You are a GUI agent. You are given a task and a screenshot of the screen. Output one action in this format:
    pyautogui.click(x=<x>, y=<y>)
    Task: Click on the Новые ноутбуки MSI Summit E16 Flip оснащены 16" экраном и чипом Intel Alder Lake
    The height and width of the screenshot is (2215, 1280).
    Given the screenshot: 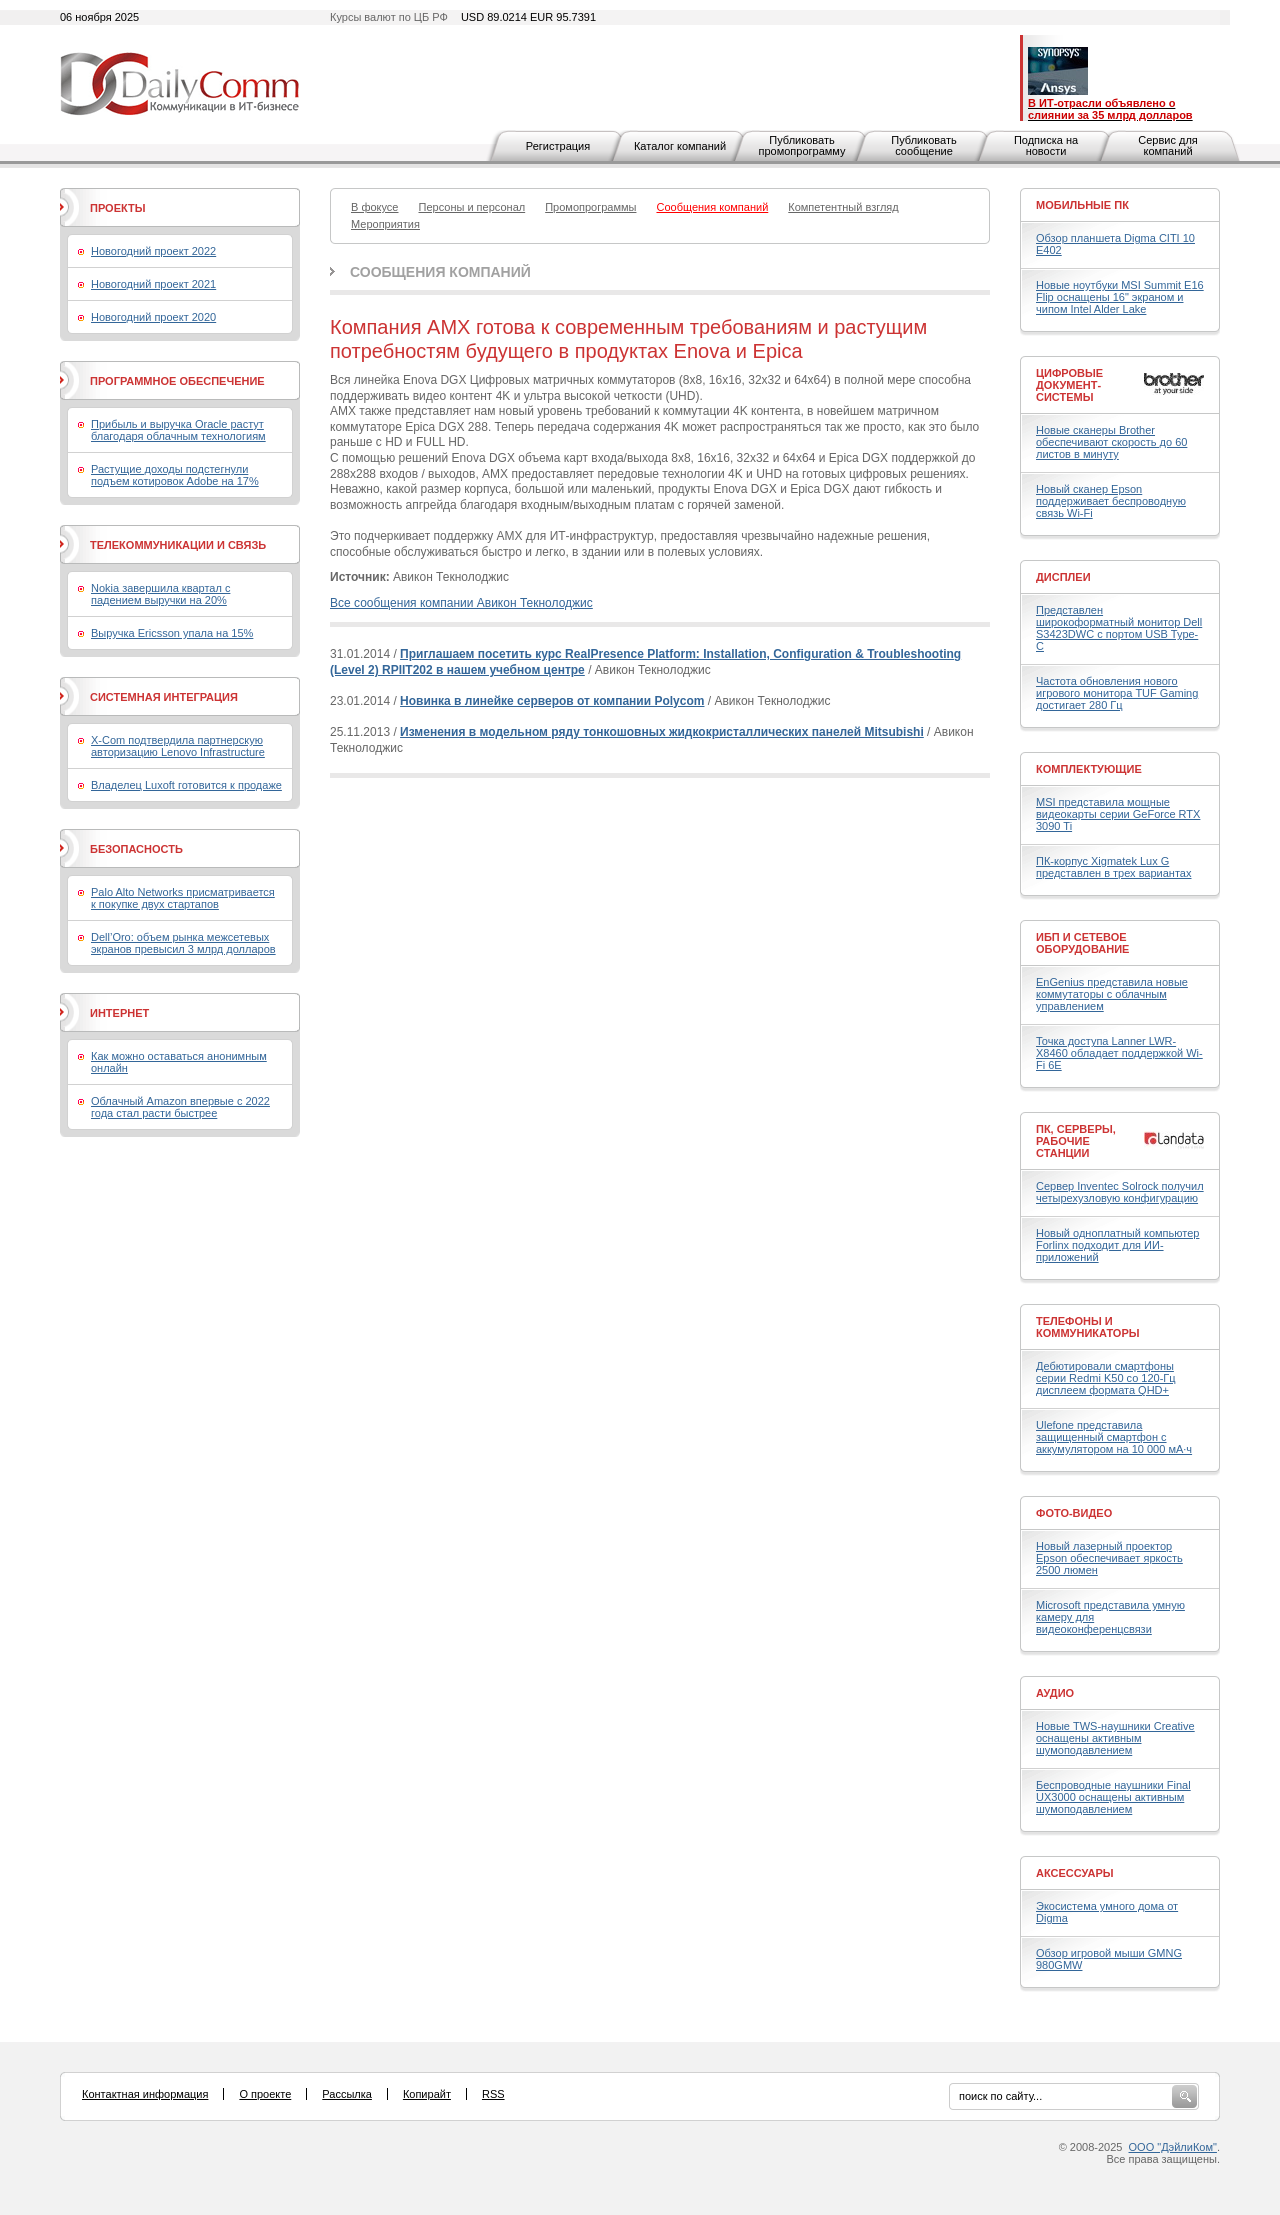 What is the action you would take?
    pyautogui.click(x=1120, y=297)
    